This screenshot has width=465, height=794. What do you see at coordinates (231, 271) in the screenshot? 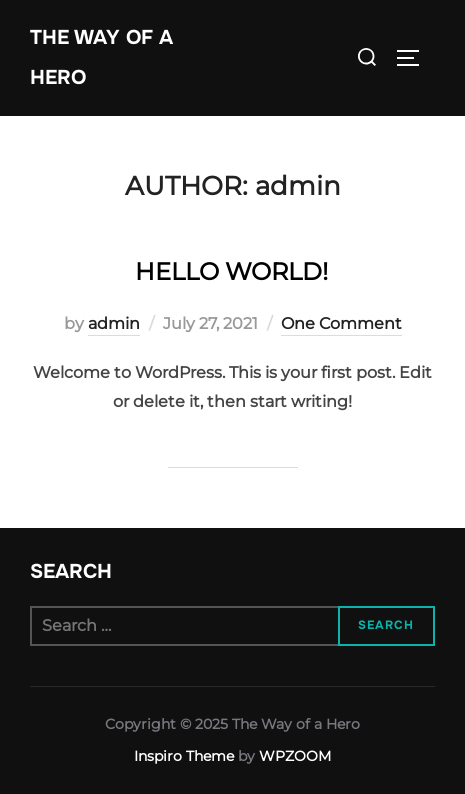
I see `Hello world!` at bounding box center [231, 271].